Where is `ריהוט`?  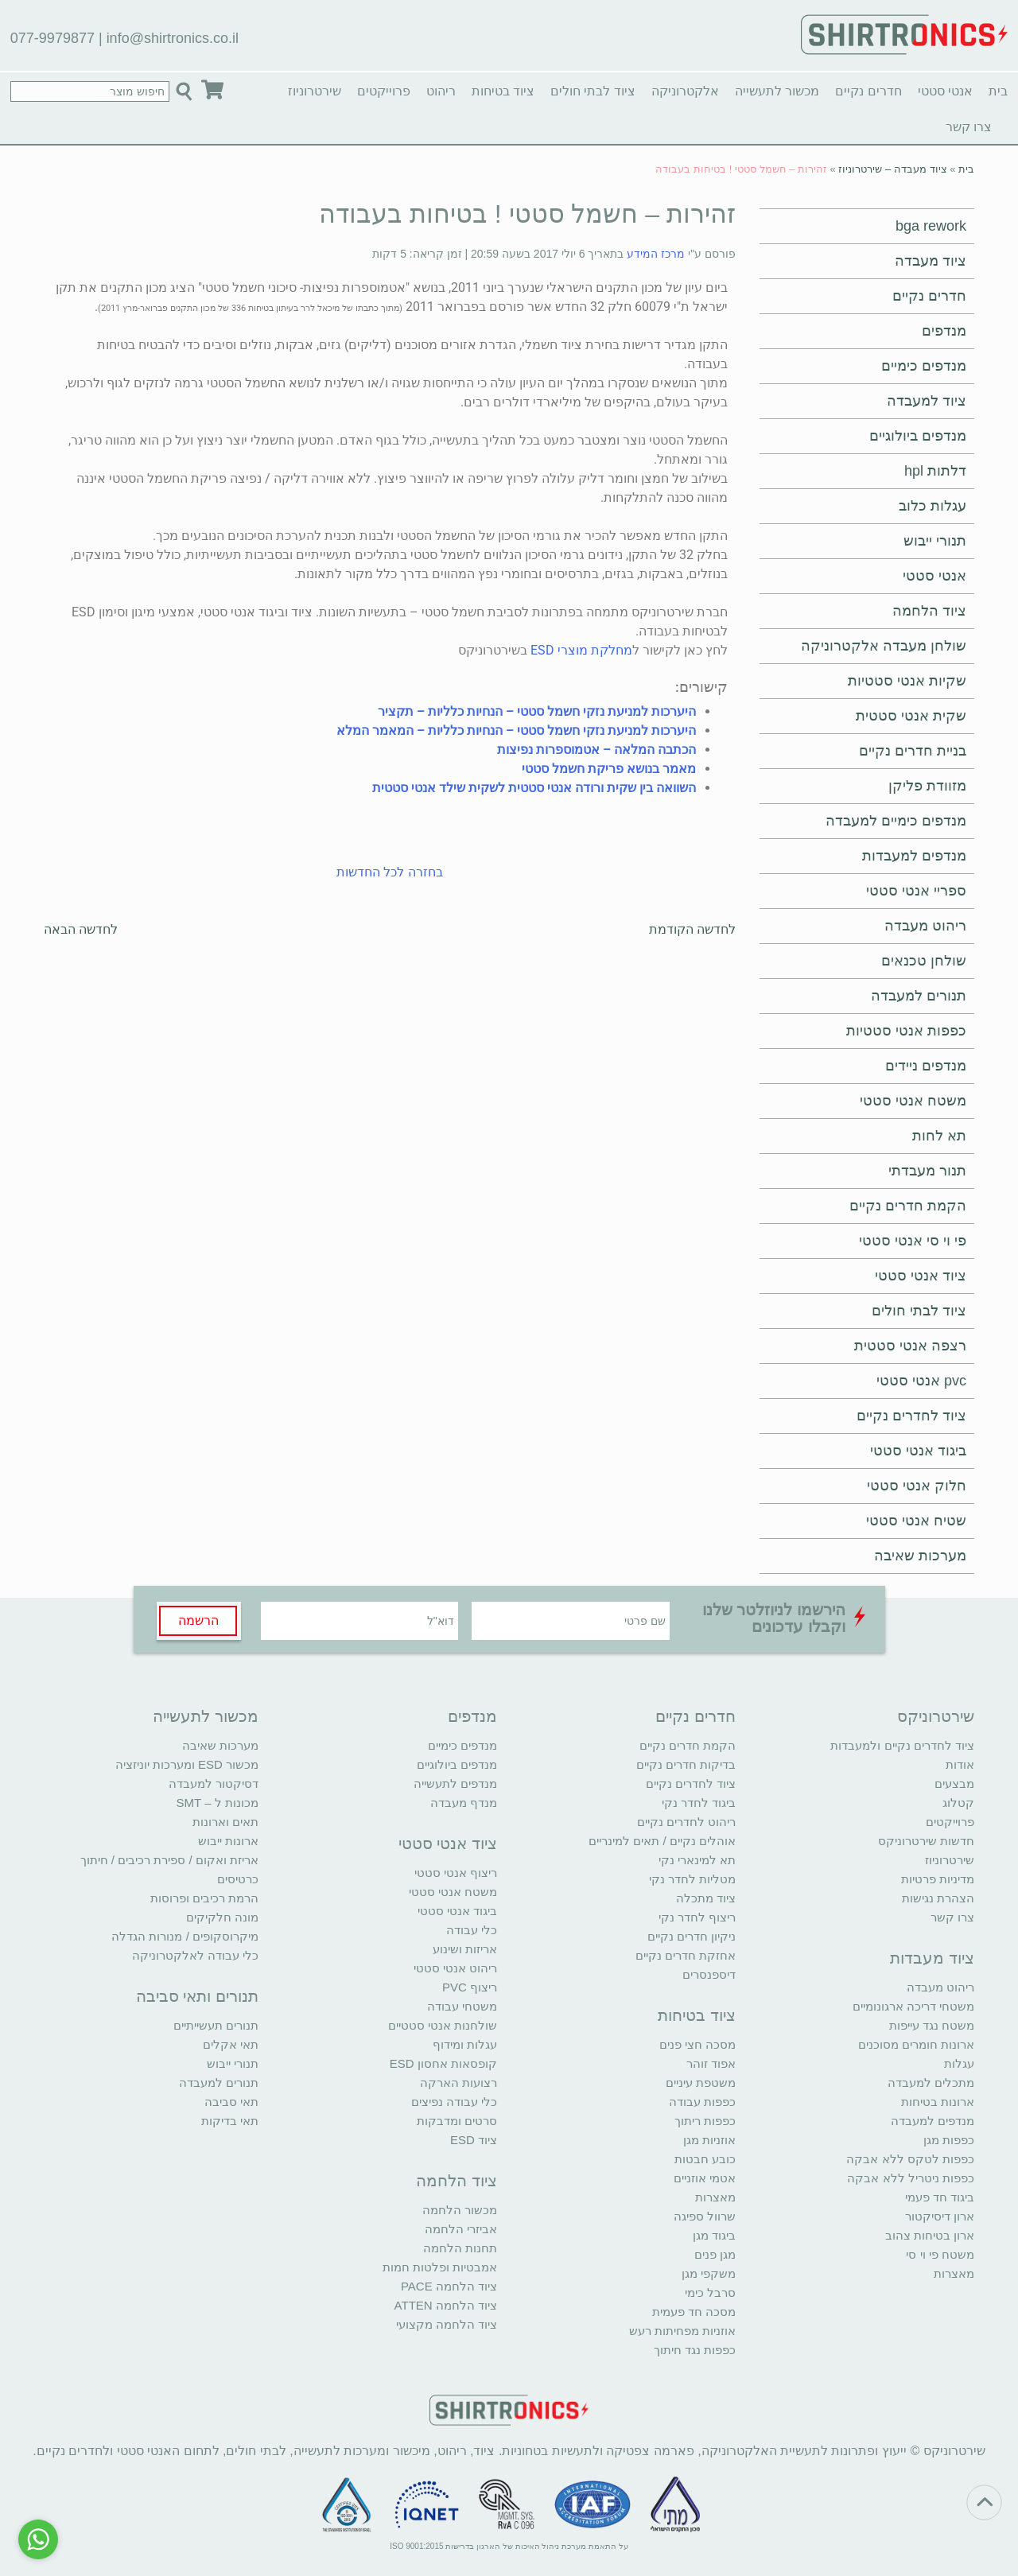
ריהוט is located at coordinates (441, 91).